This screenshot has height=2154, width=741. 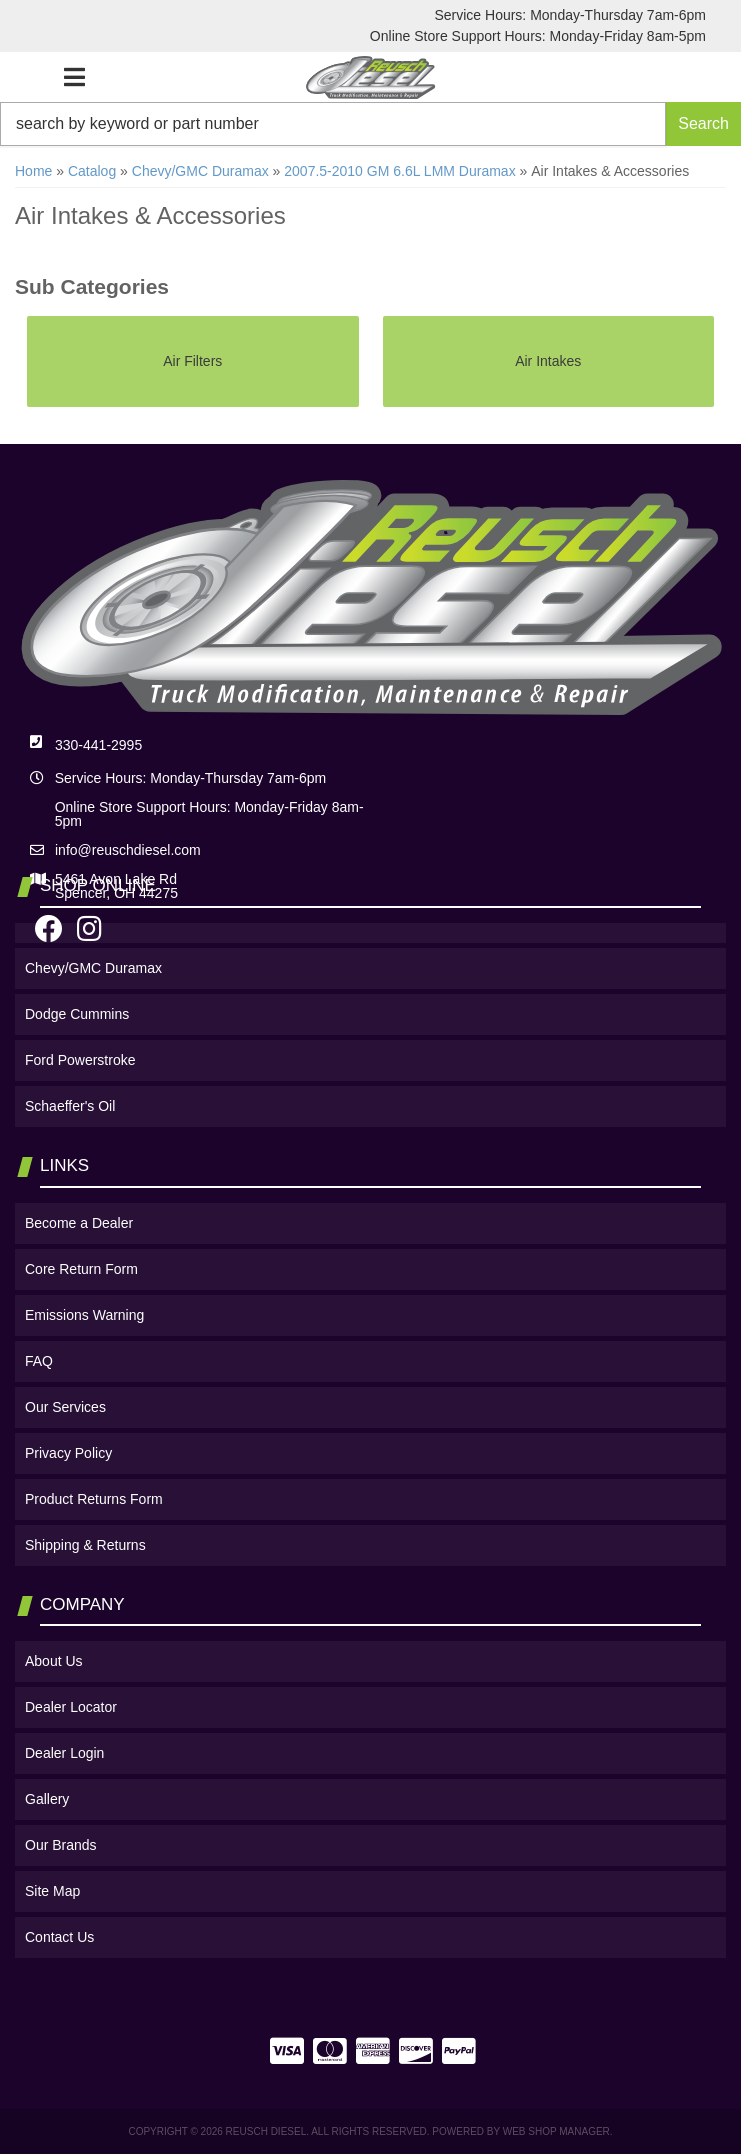 What do you see at coordinates (548, 361) in the screenshot?
I see `Air Intakes` at bounding box center [548, 361].